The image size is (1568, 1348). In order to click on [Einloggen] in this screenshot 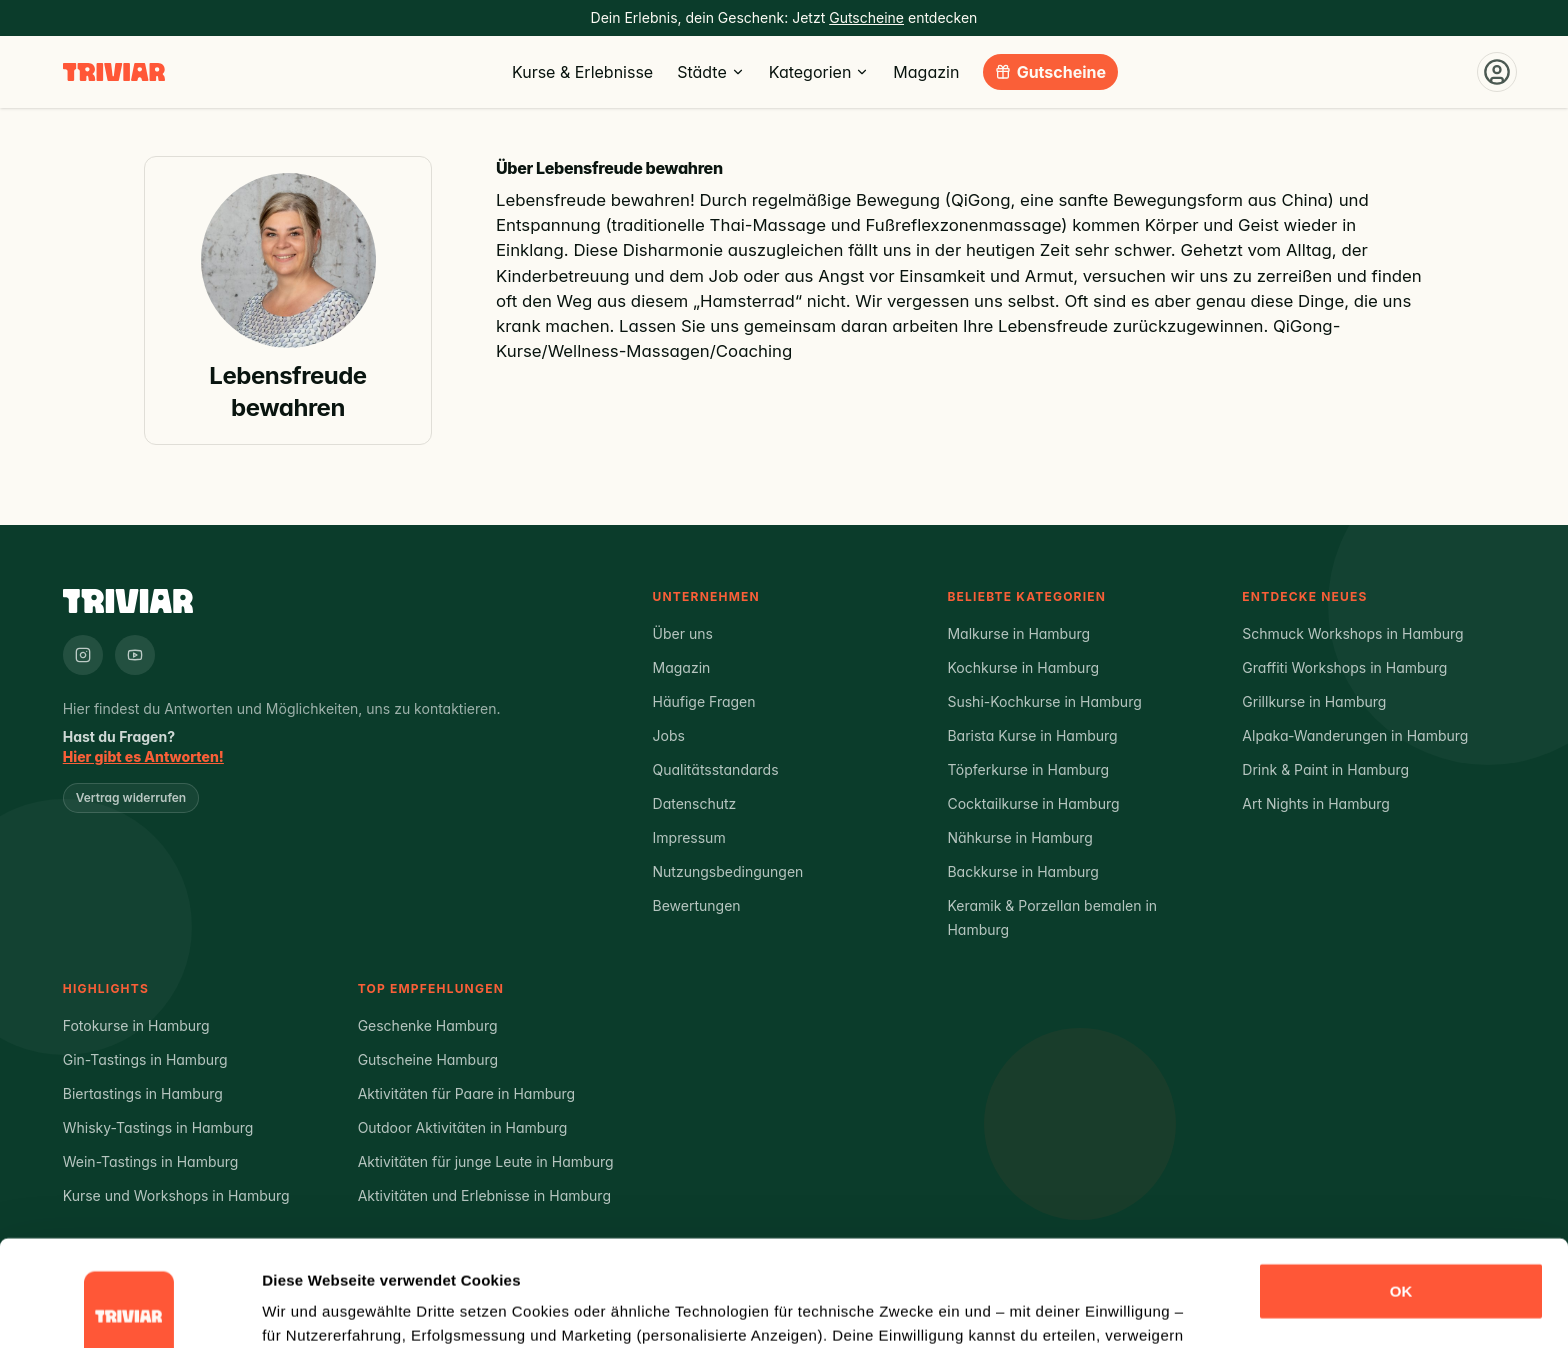, I will do `click(1497, 72)`.